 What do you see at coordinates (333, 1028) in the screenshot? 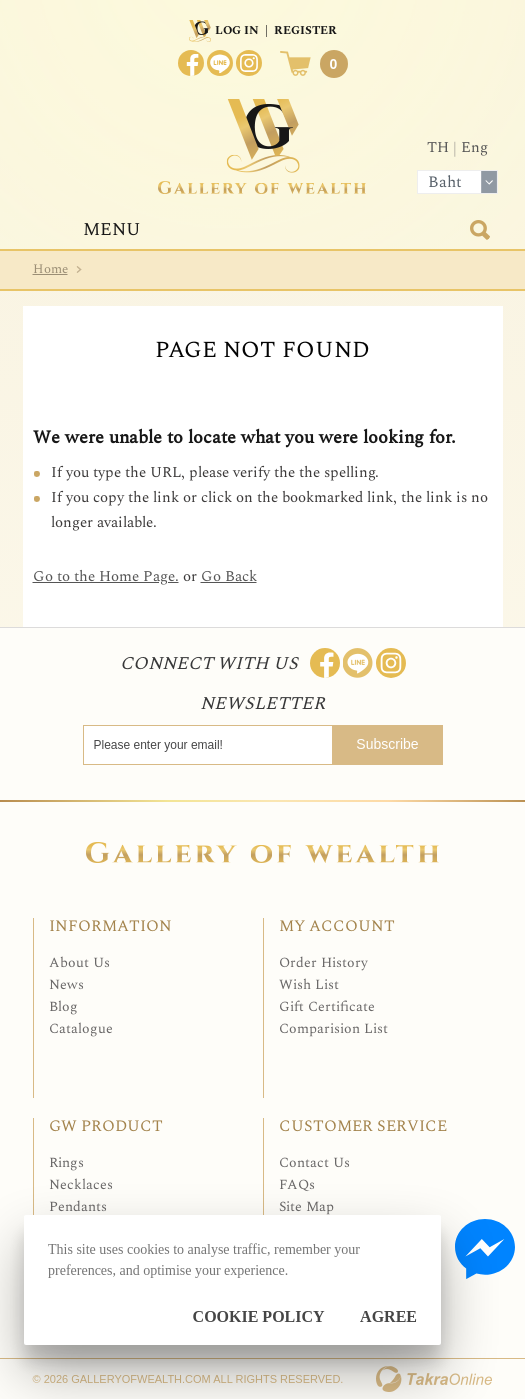
I see `Comparision List` at bounding box center [333, 1028].